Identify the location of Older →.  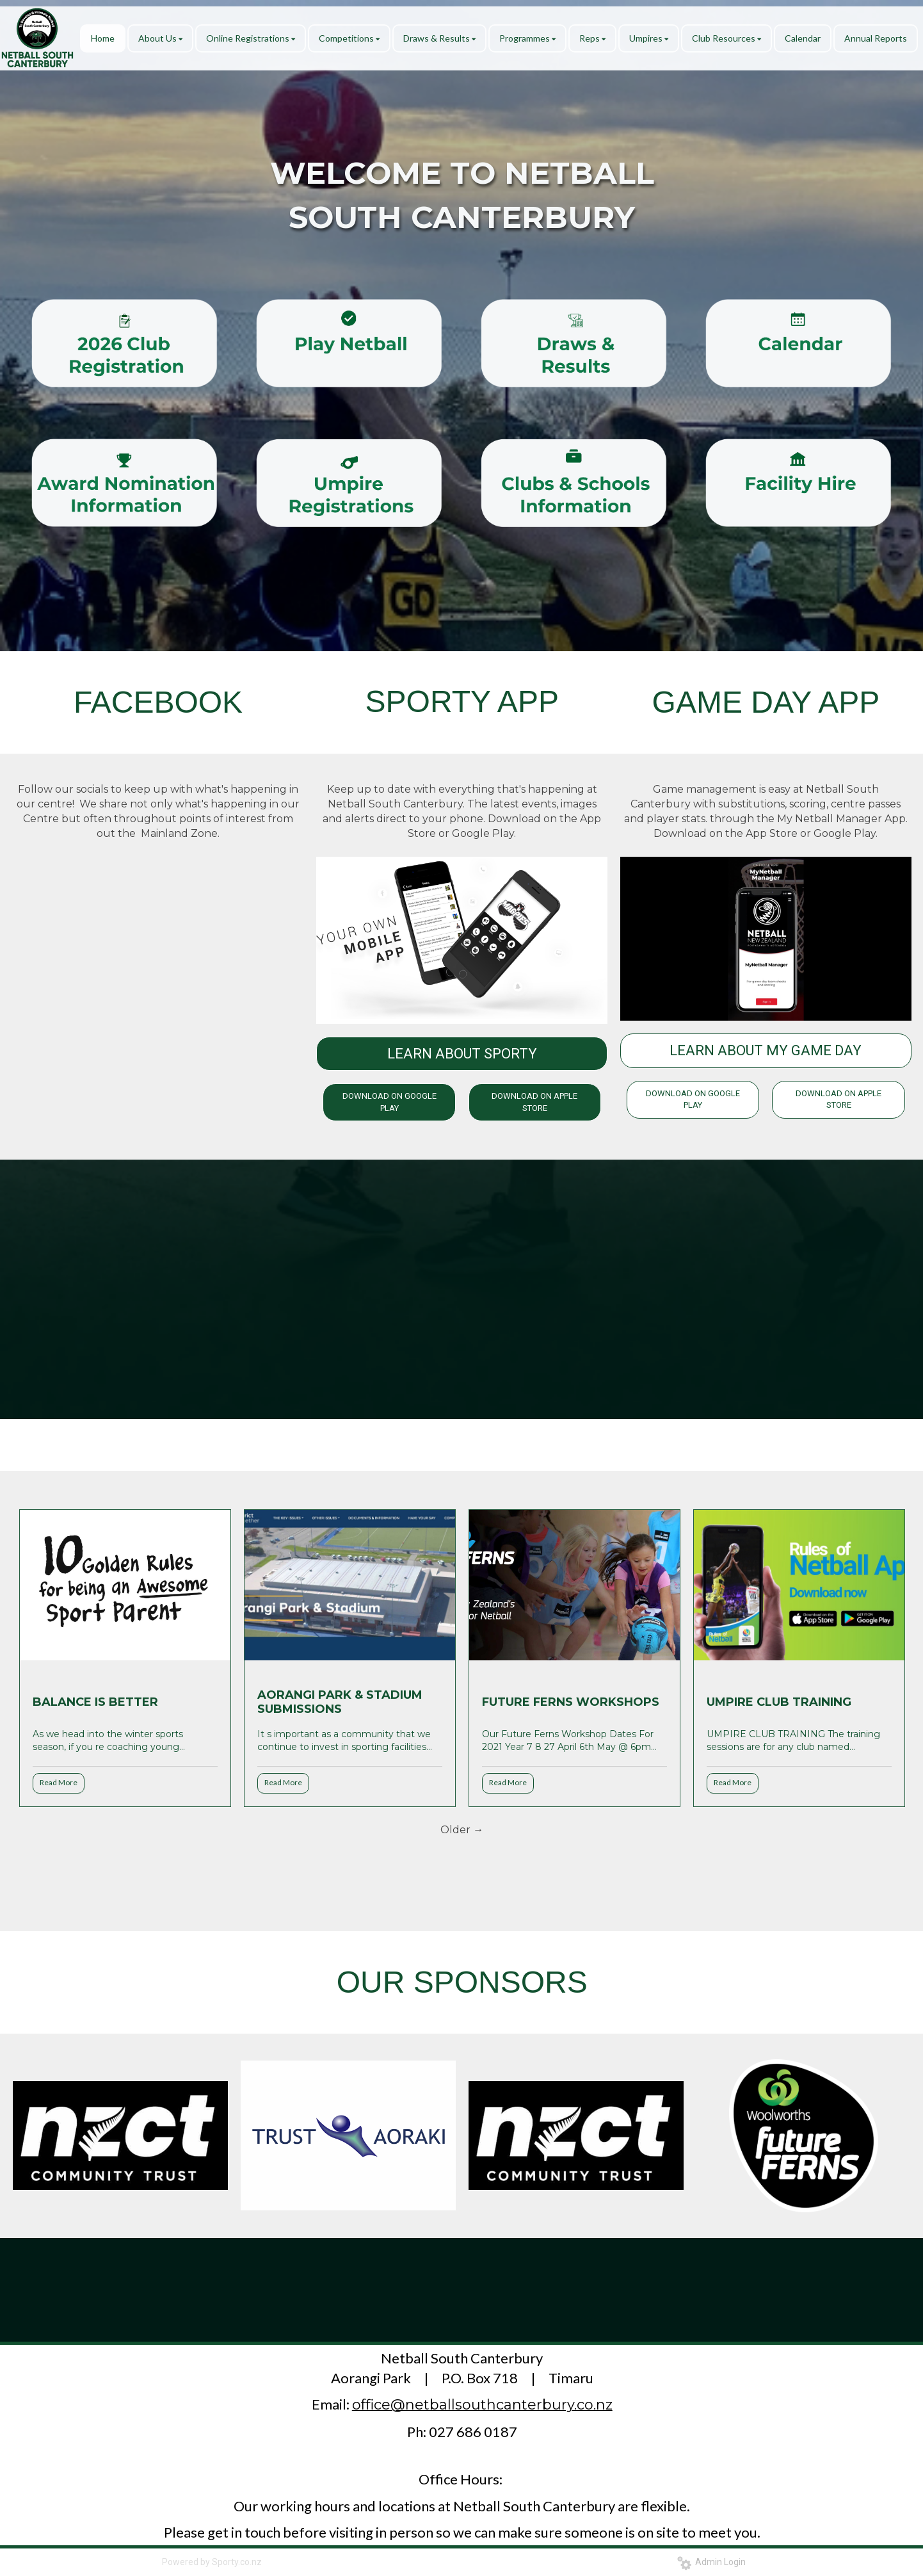
(461, 1830).